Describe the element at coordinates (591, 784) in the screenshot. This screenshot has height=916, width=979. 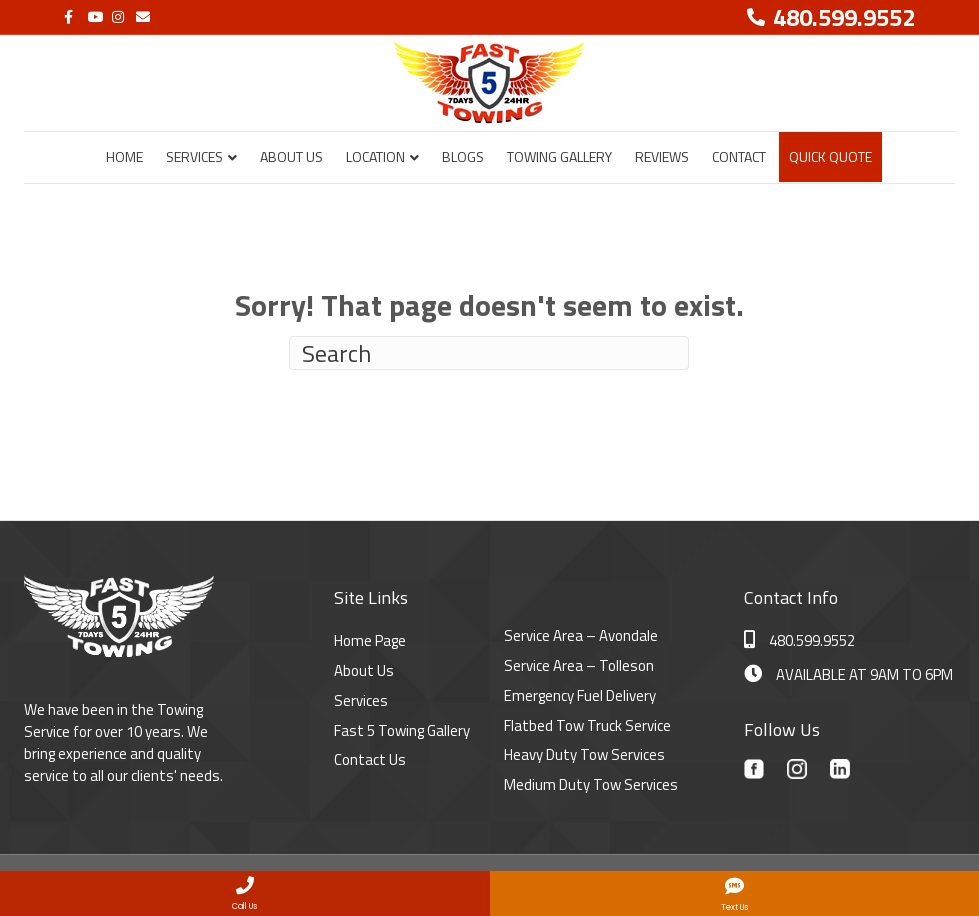
I see `Medium Duty Tow Services` at that location.